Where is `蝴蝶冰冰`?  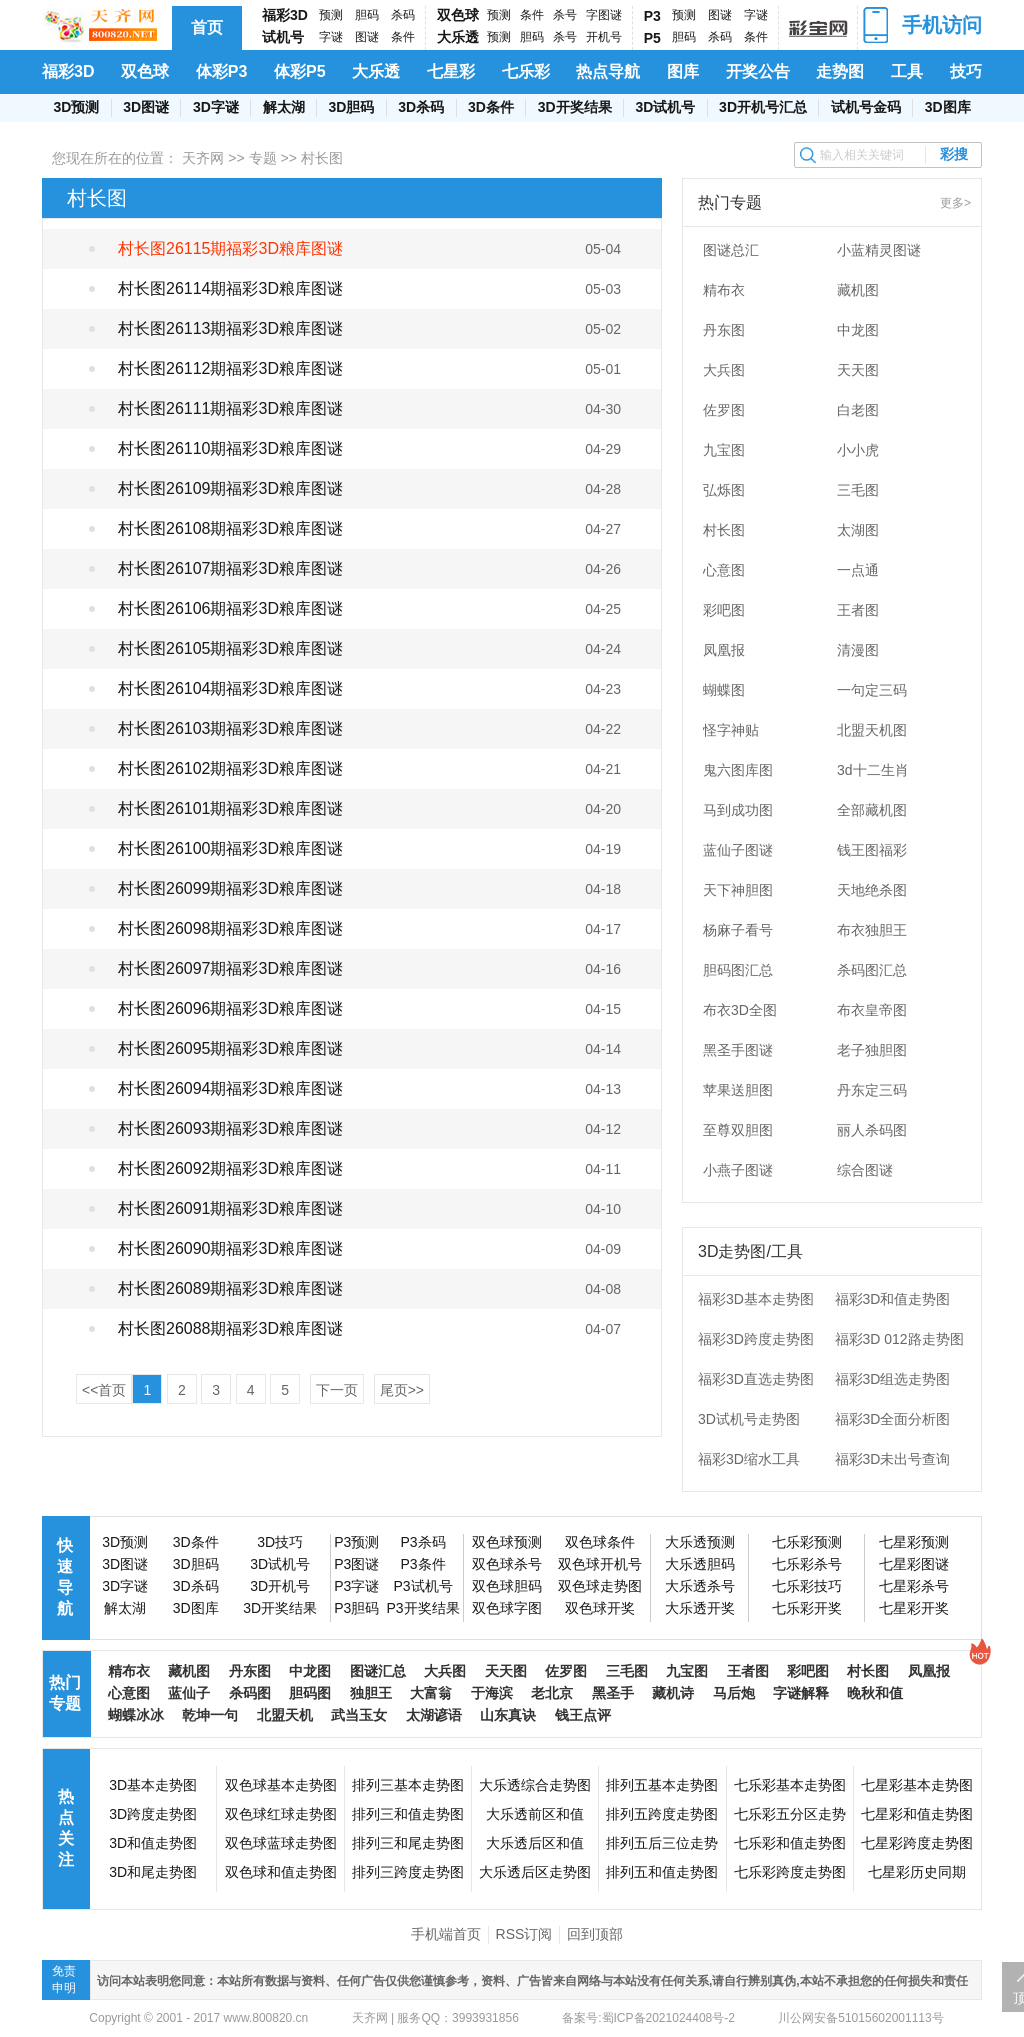 蝴蝶冰冰 is located at coordinates (136, 1715).